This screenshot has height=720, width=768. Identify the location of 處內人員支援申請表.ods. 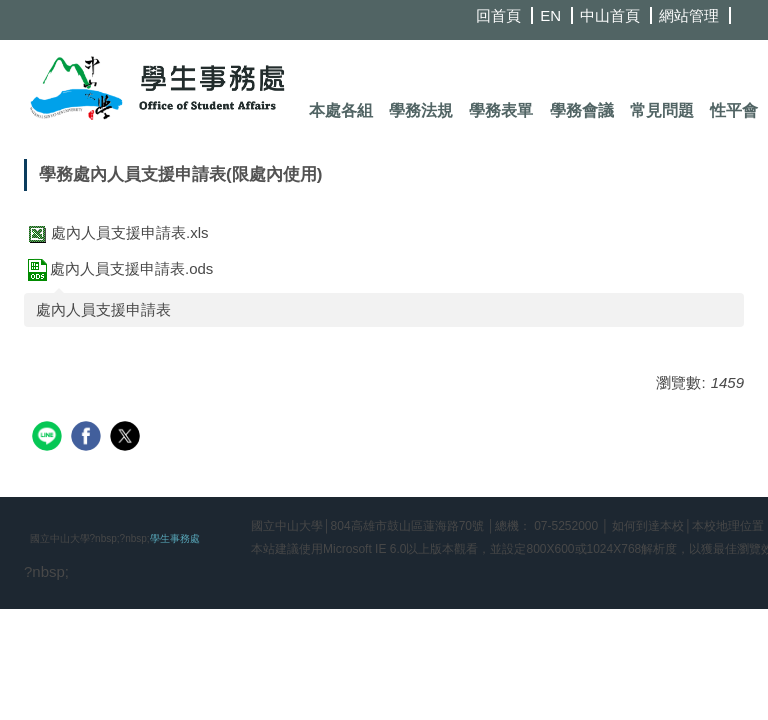
(118, 268).